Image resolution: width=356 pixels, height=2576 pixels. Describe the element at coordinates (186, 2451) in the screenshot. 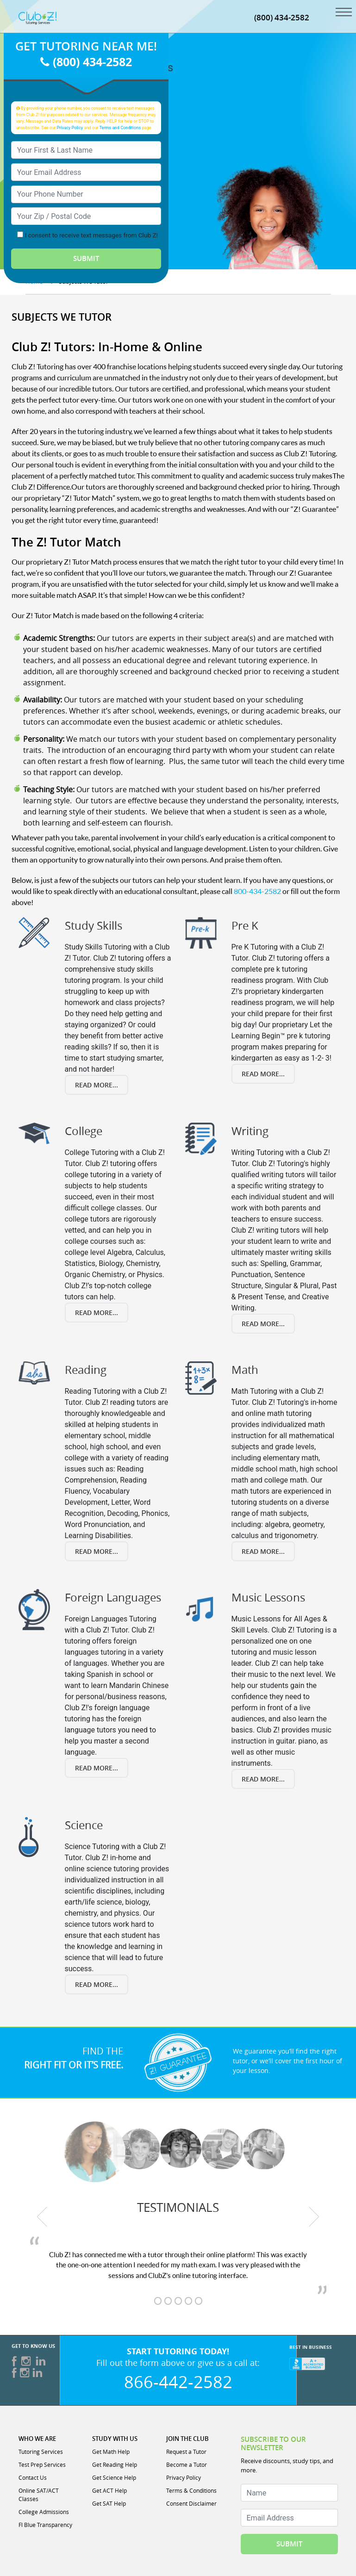

I see `Request a Tutor` at that location.